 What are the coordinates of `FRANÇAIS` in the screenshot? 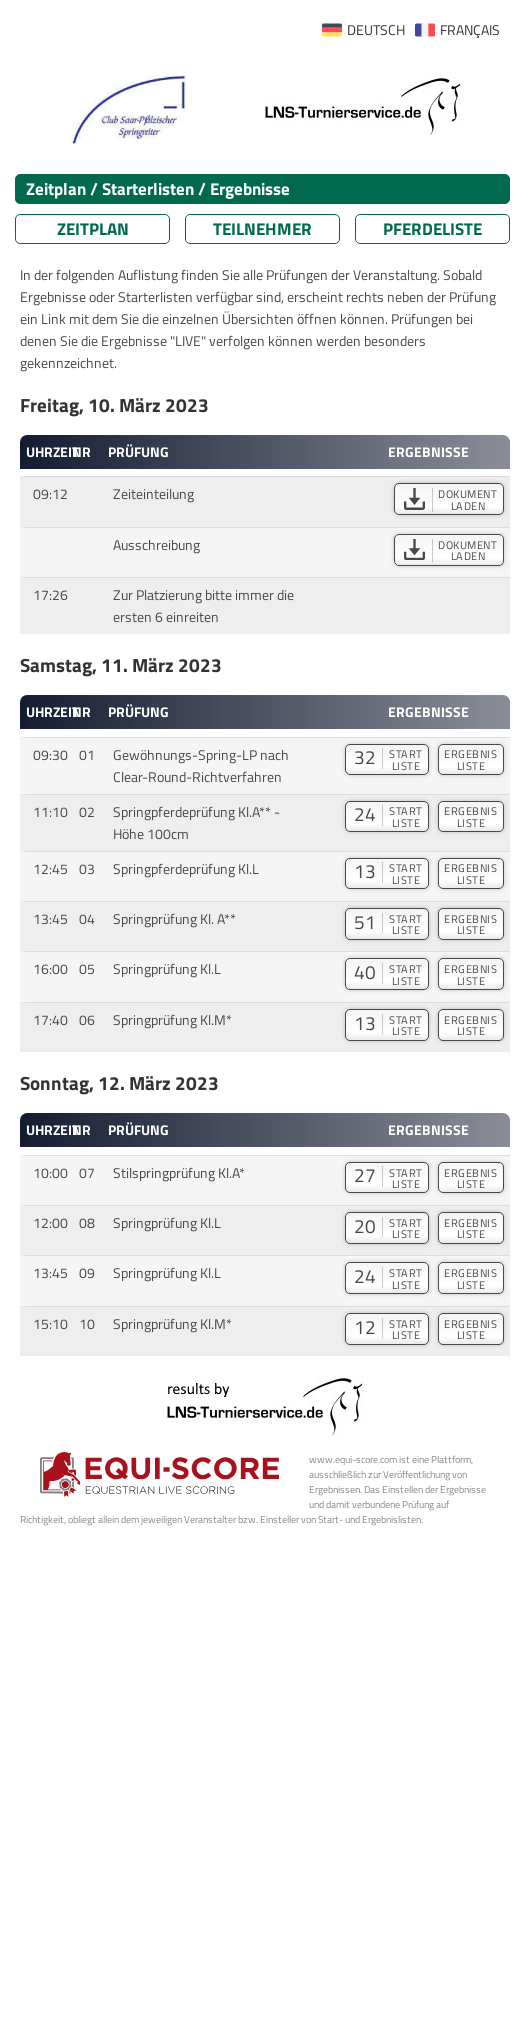 It's located at (470, 30).